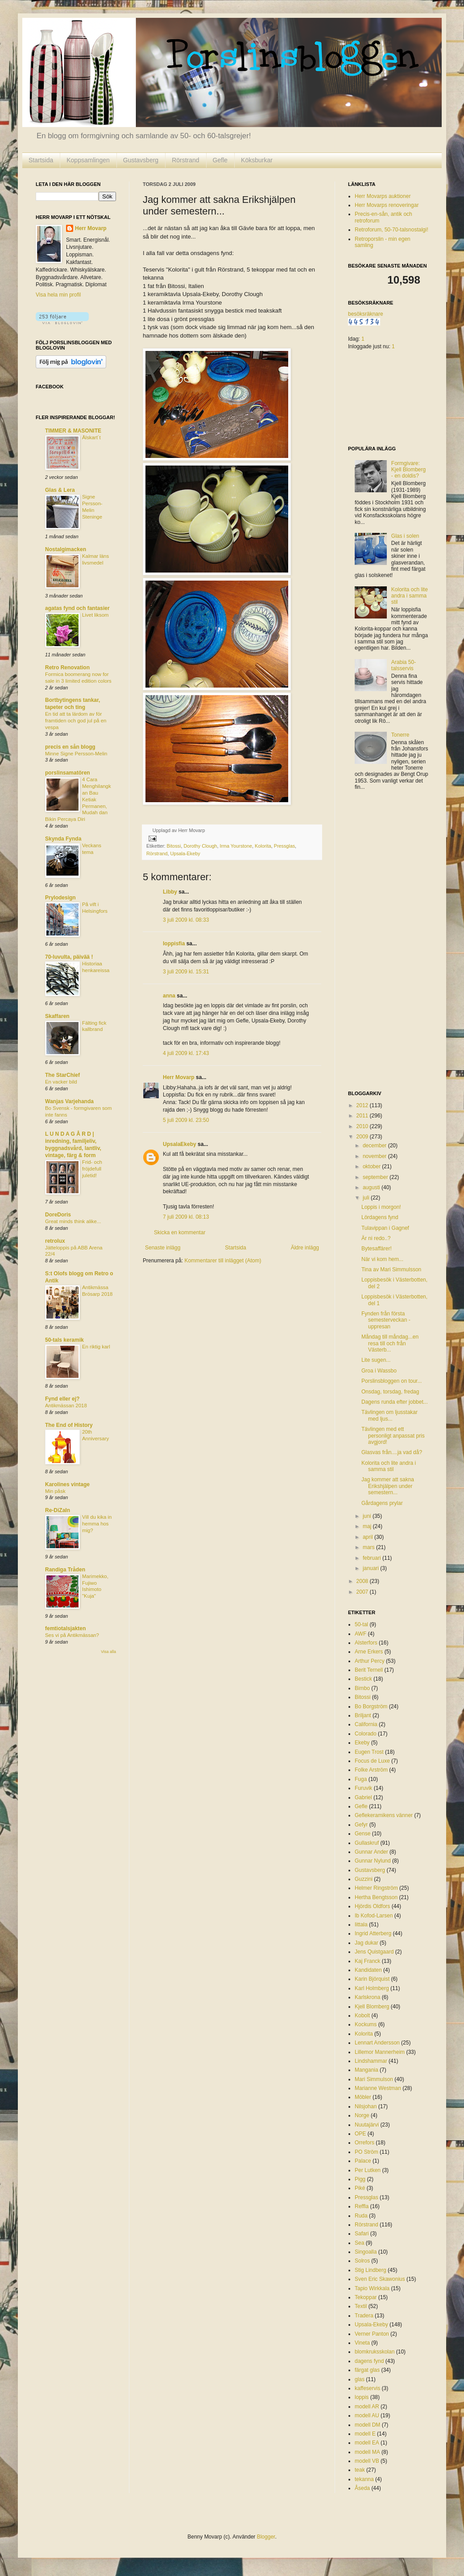 The width and height of the screenshot is (464, 2576). Describe the element at coordinates (366, 2152) in the screenshot. I see `PO Ström` at that location.